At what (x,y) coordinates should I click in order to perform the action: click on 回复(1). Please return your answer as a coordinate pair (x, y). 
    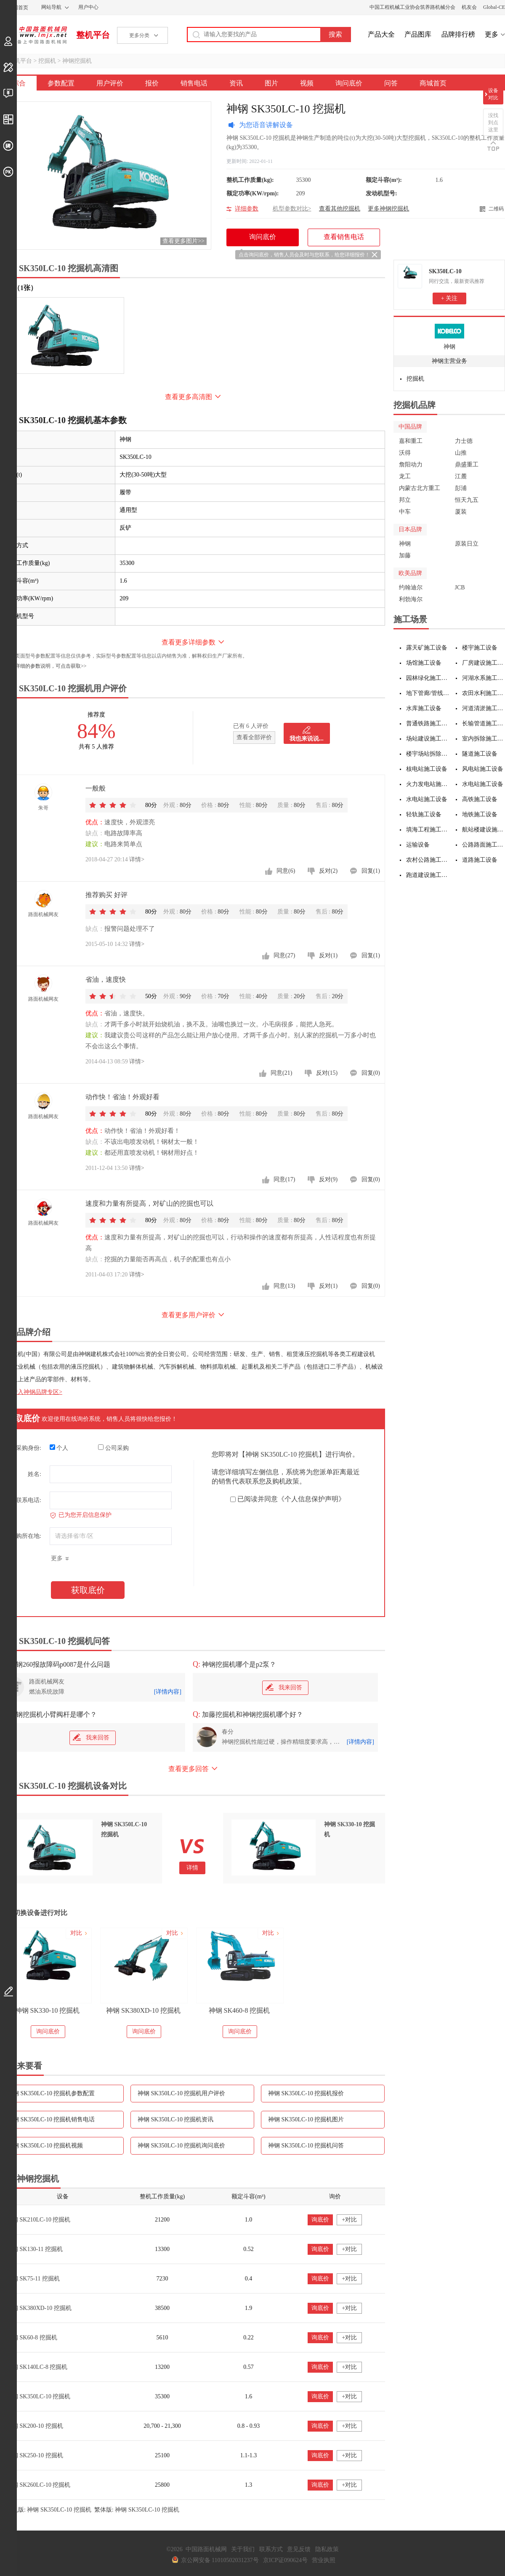
    Looking at the image, I should click on (370, 871).